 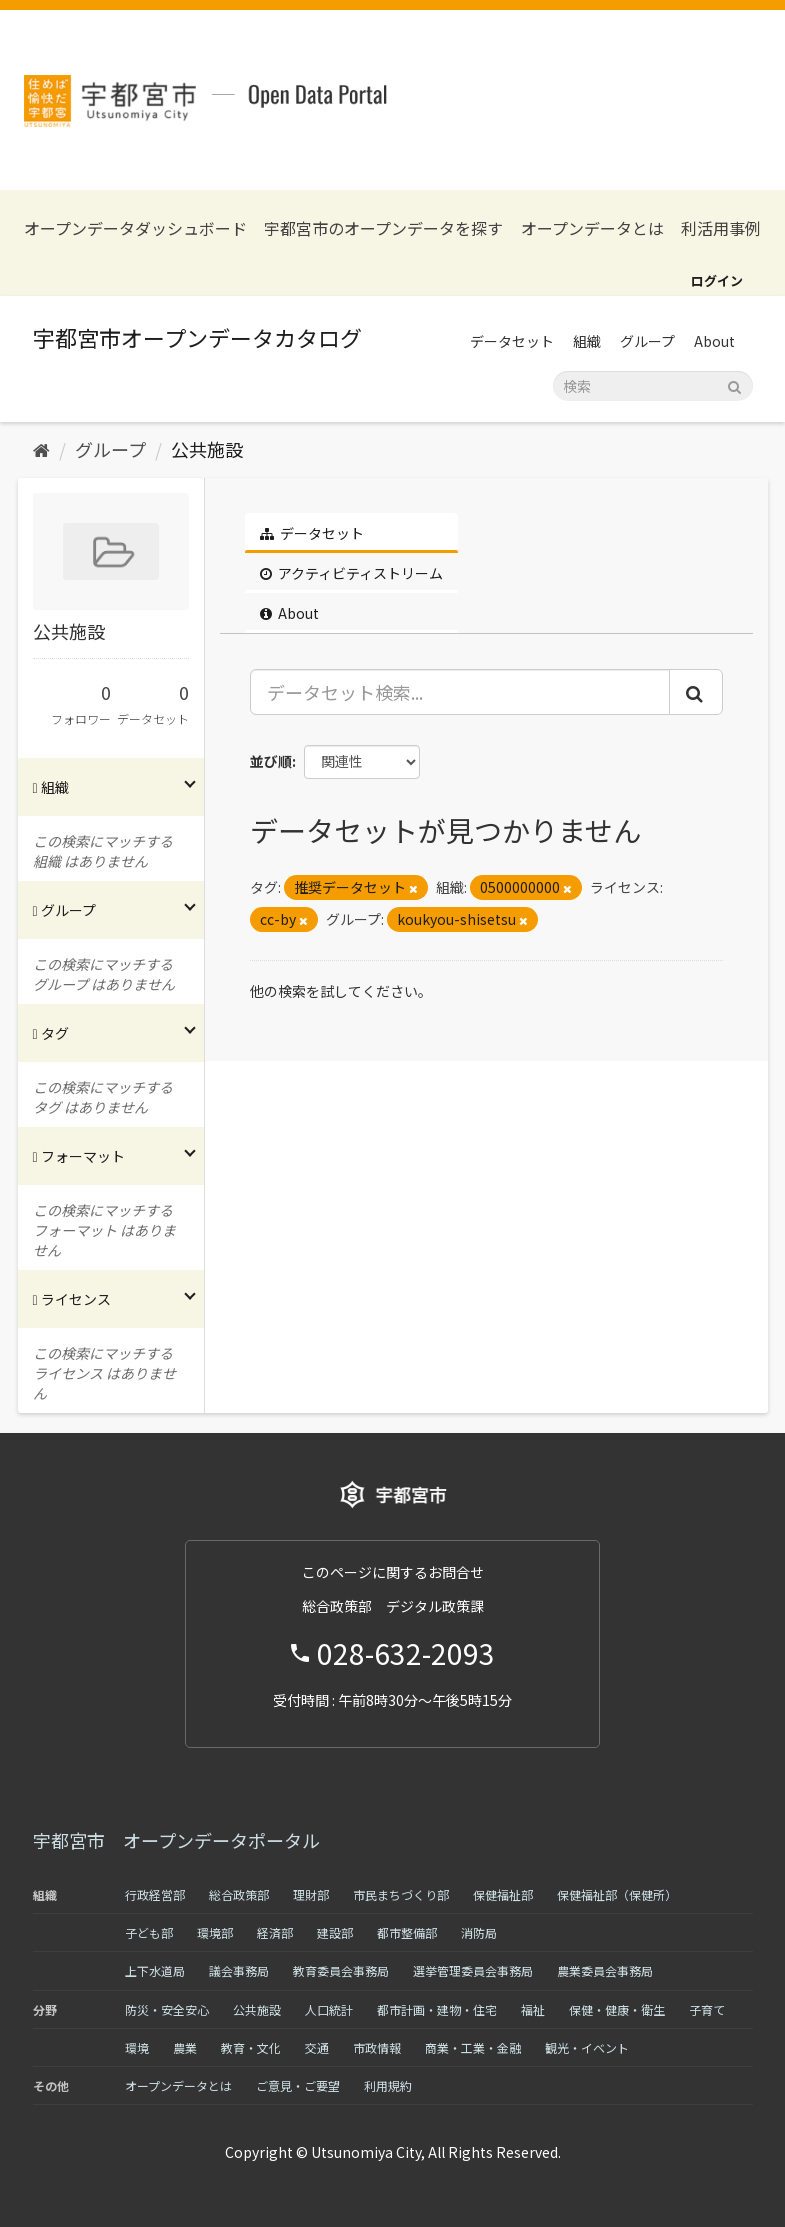 What do you see at coordinates (137, 2047) in the screenshot?
I see `環境` at bounding box center [137, 2047].